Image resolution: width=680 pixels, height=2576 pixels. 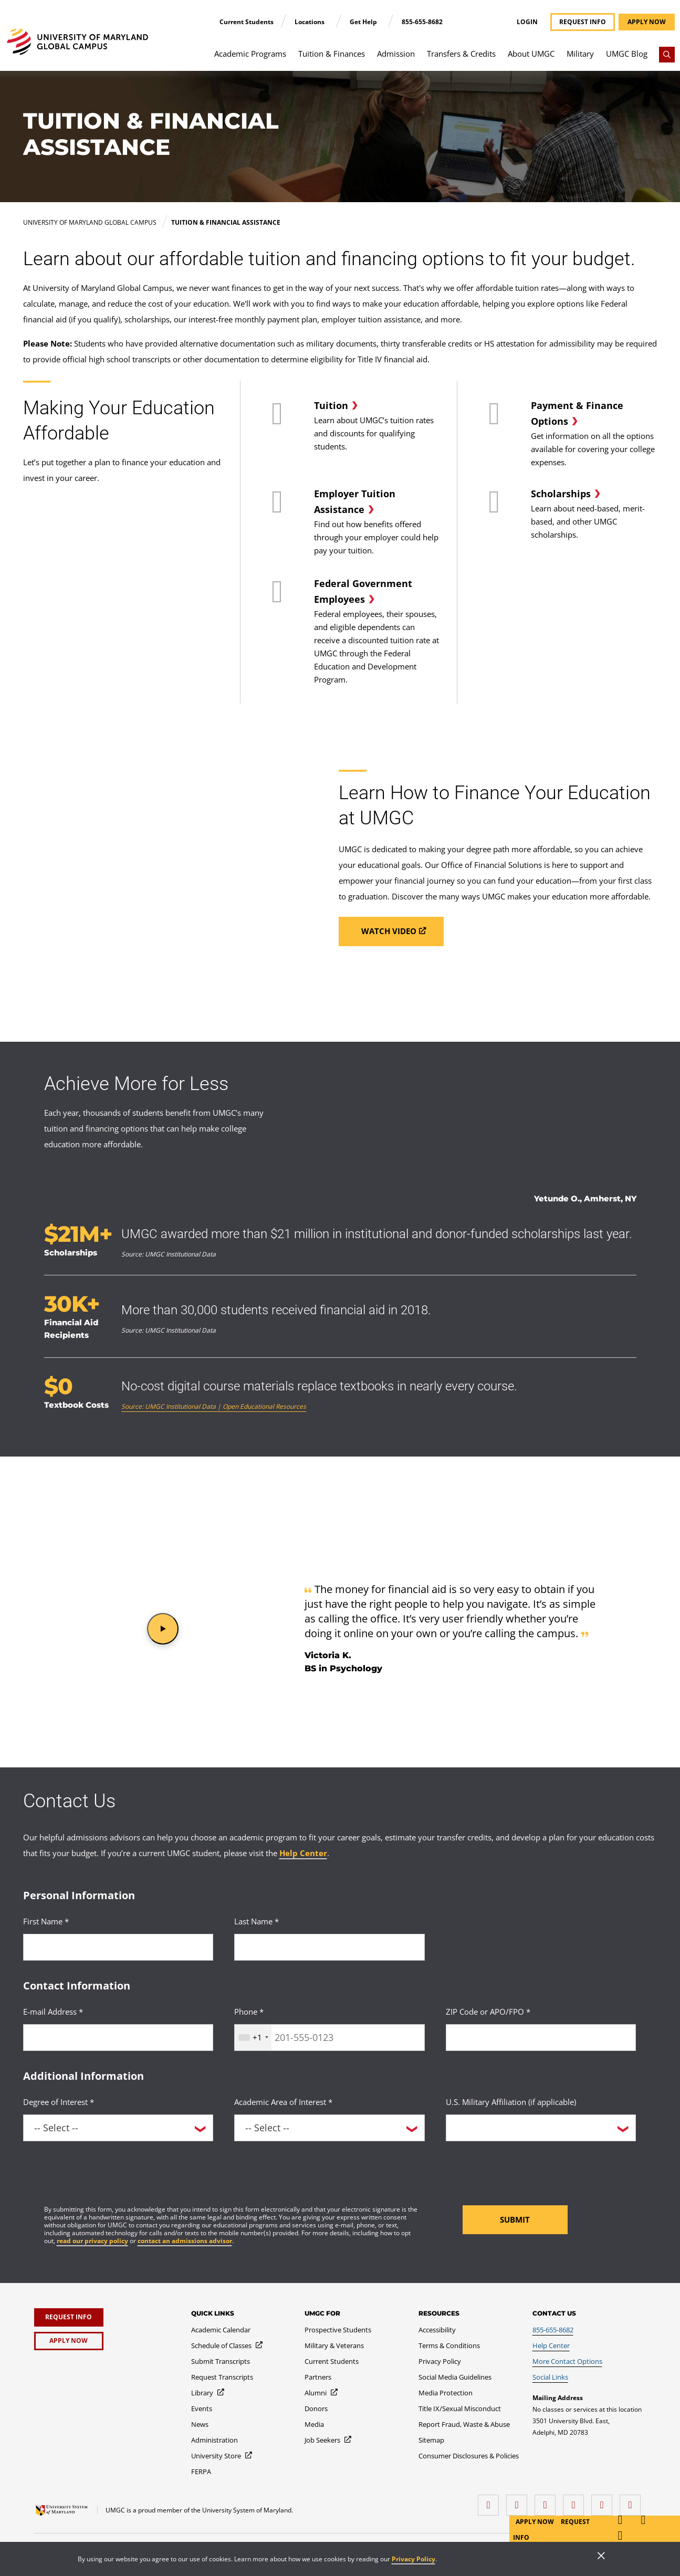 What do you see at coordinates (332, 2361) in the screenshot?
I see `[Current Students]` at bounding box center [332, 2361].